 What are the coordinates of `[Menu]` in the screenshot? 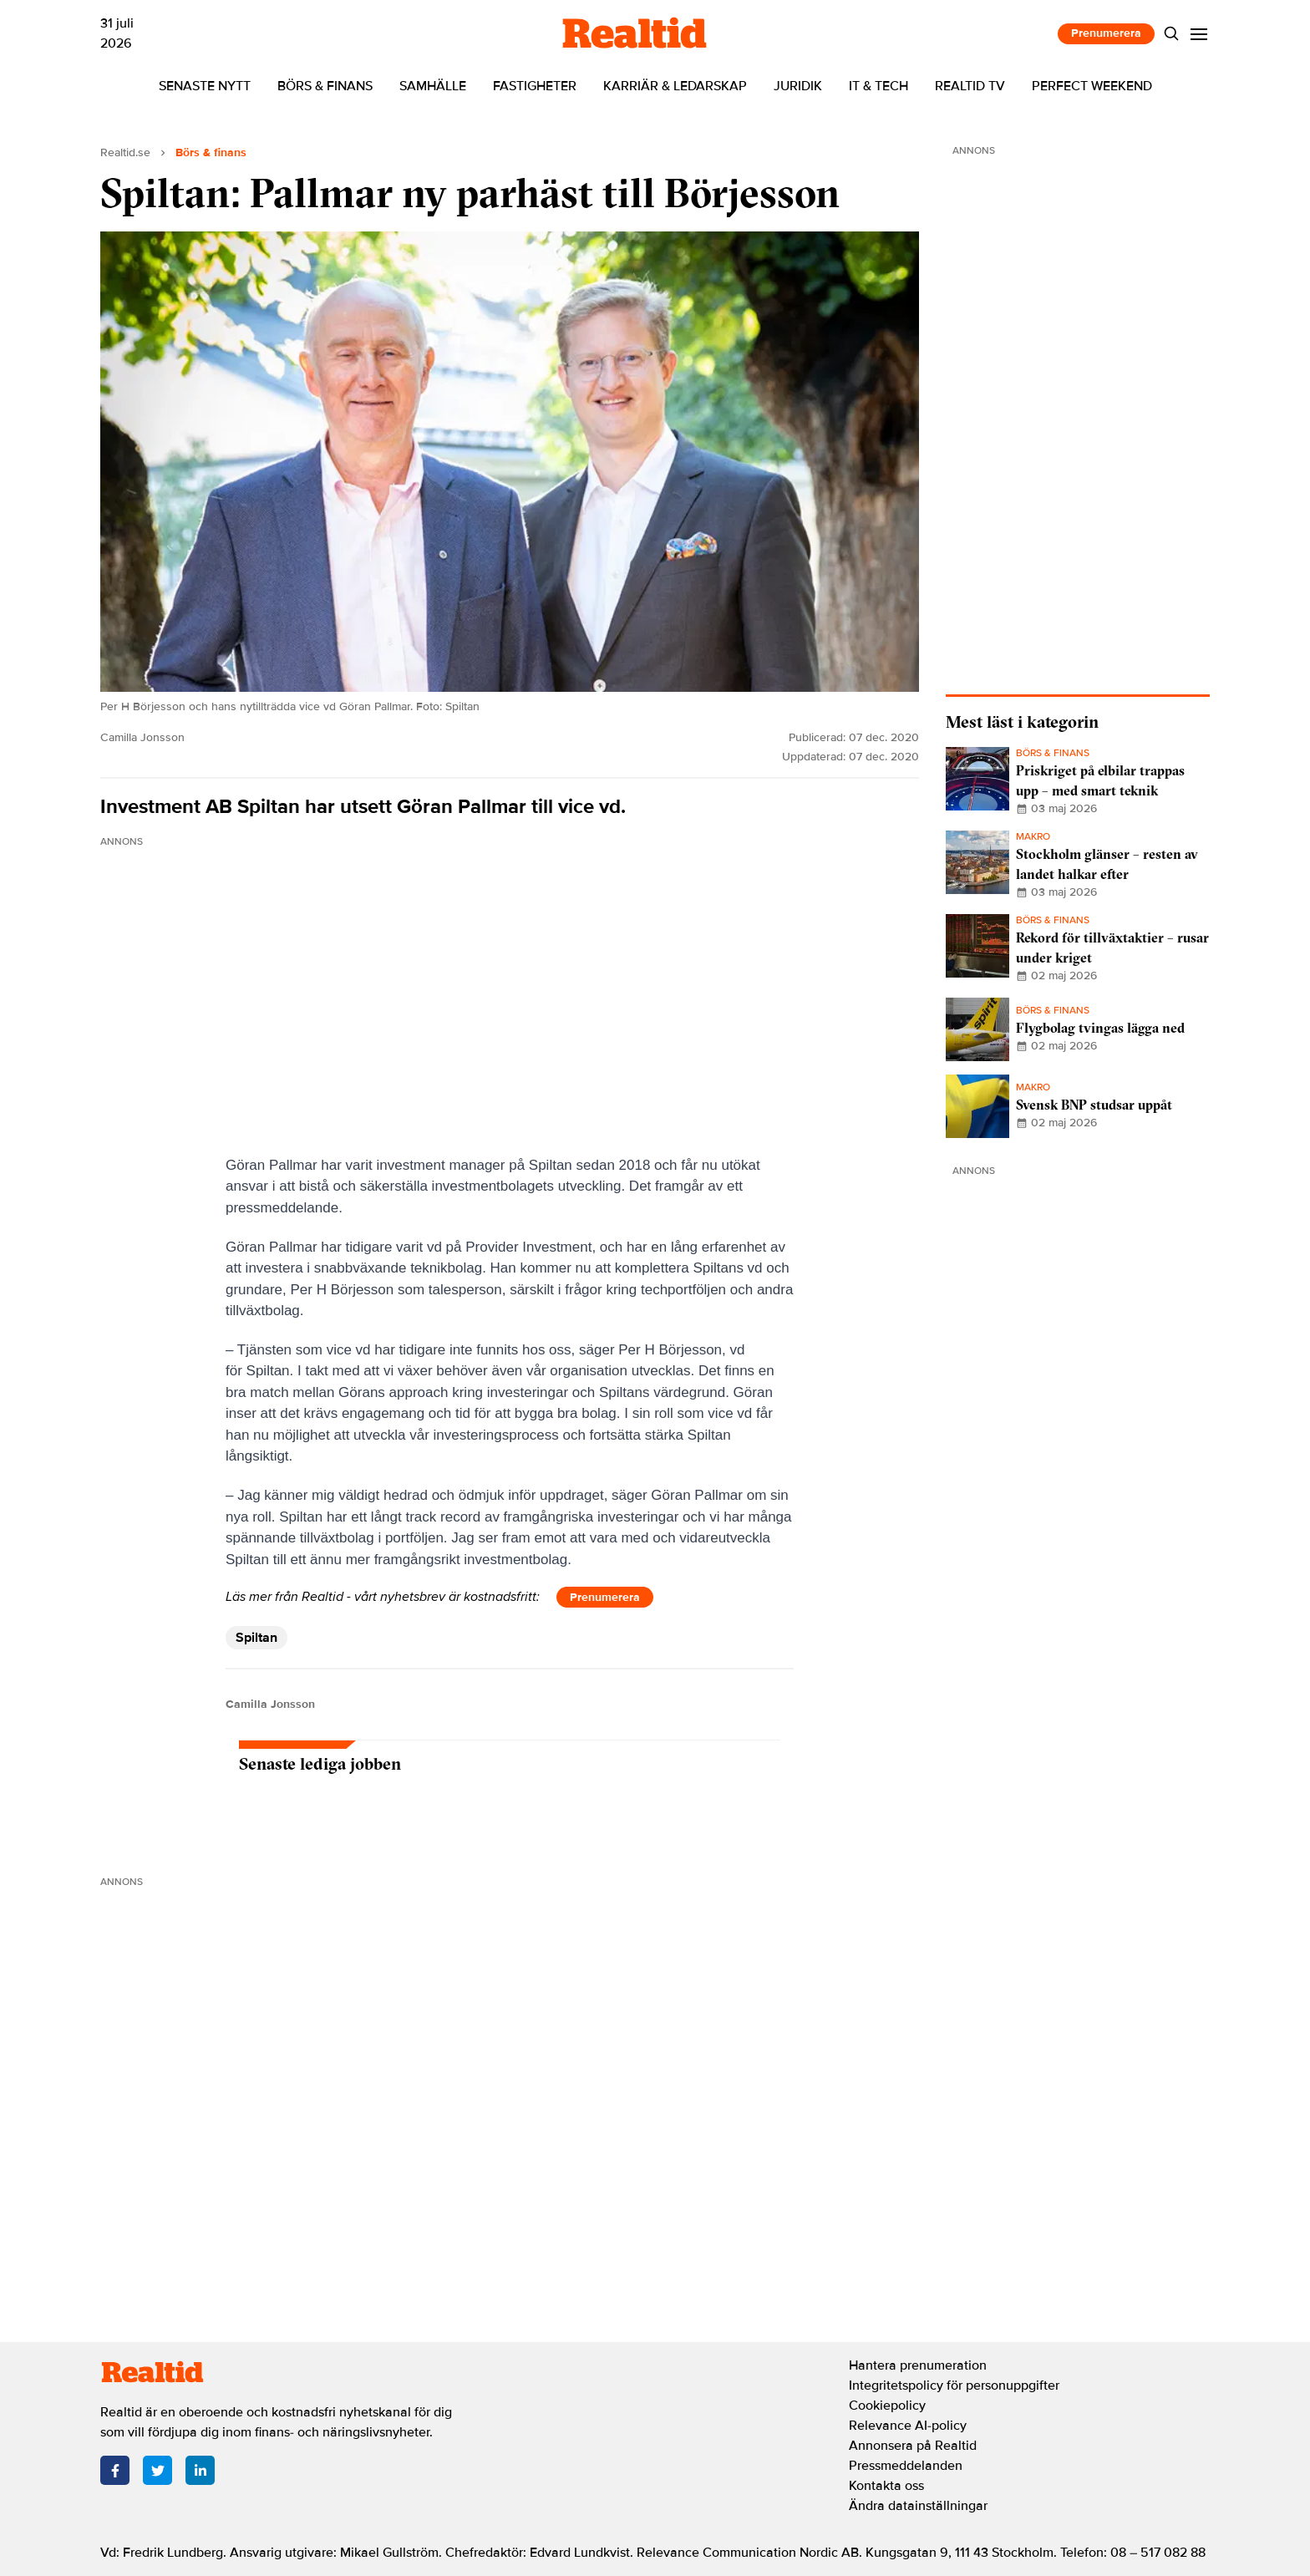 It's located at (1199, 33).